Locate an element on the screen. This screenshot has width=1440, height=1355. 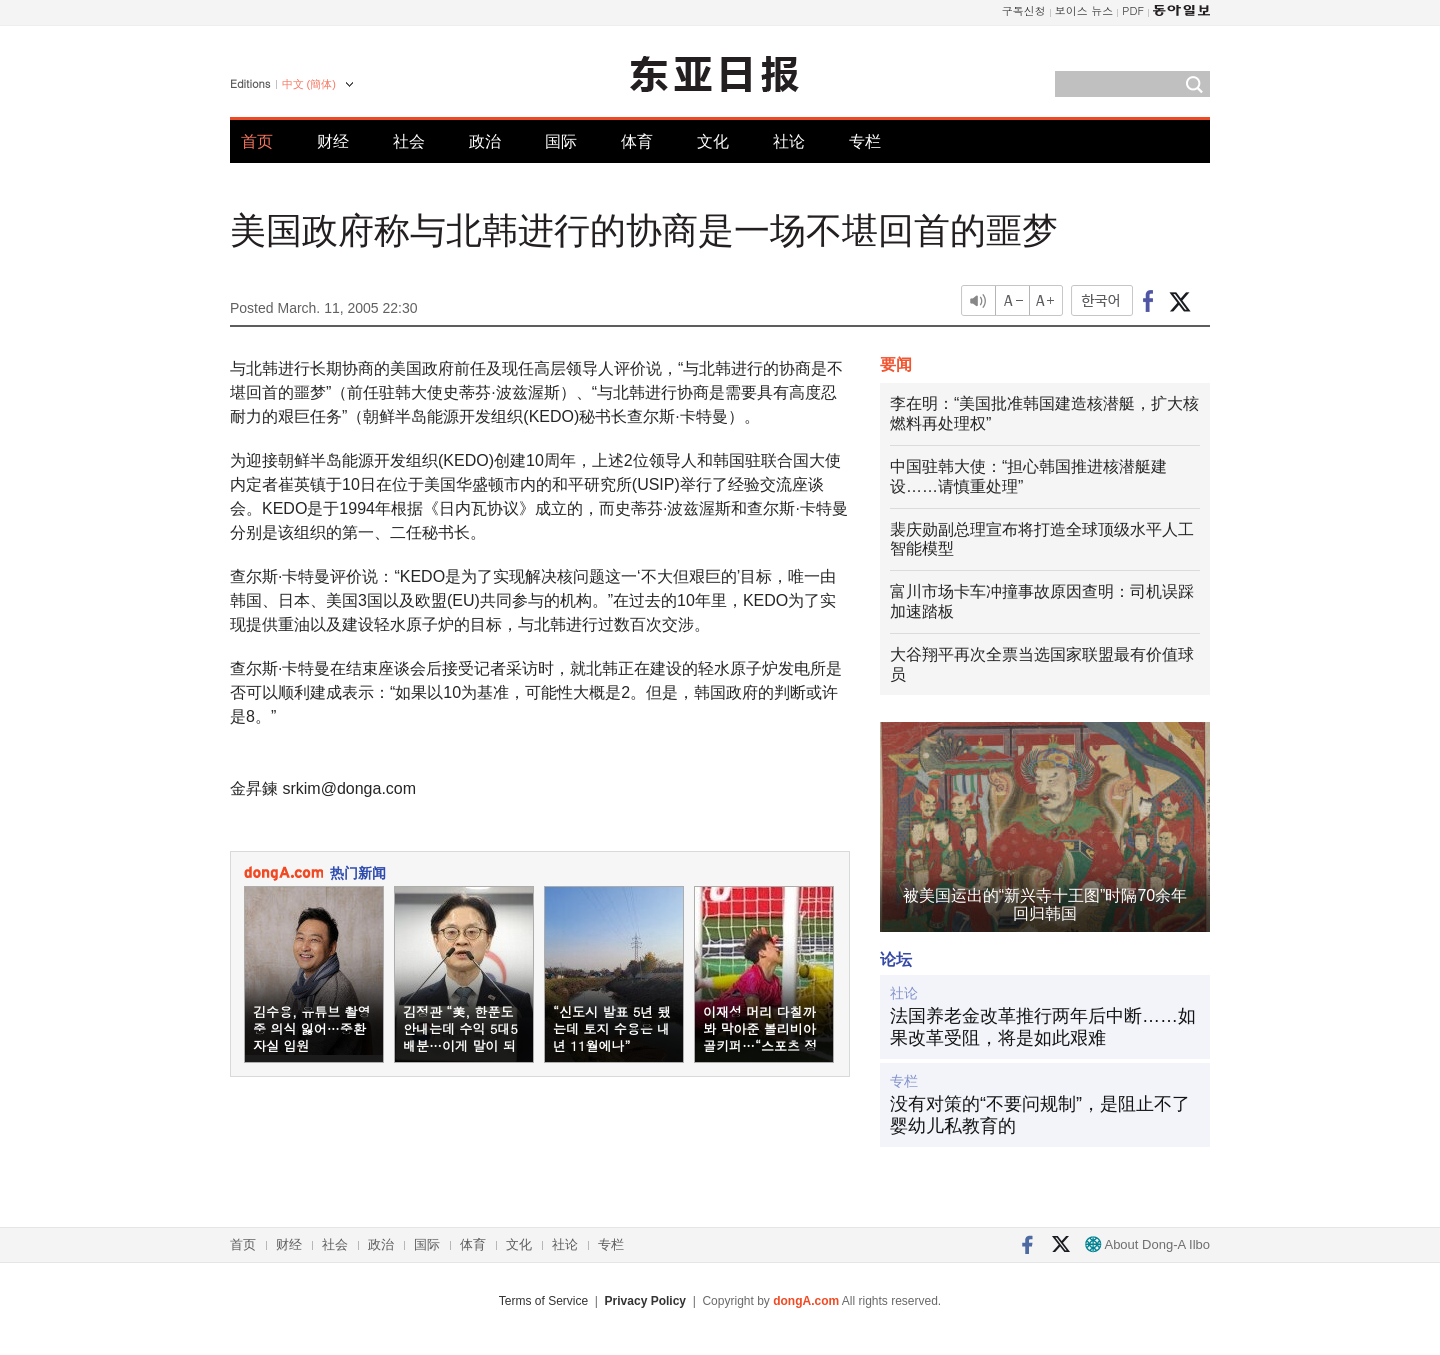
文化 is located at coordinates (713, 141).